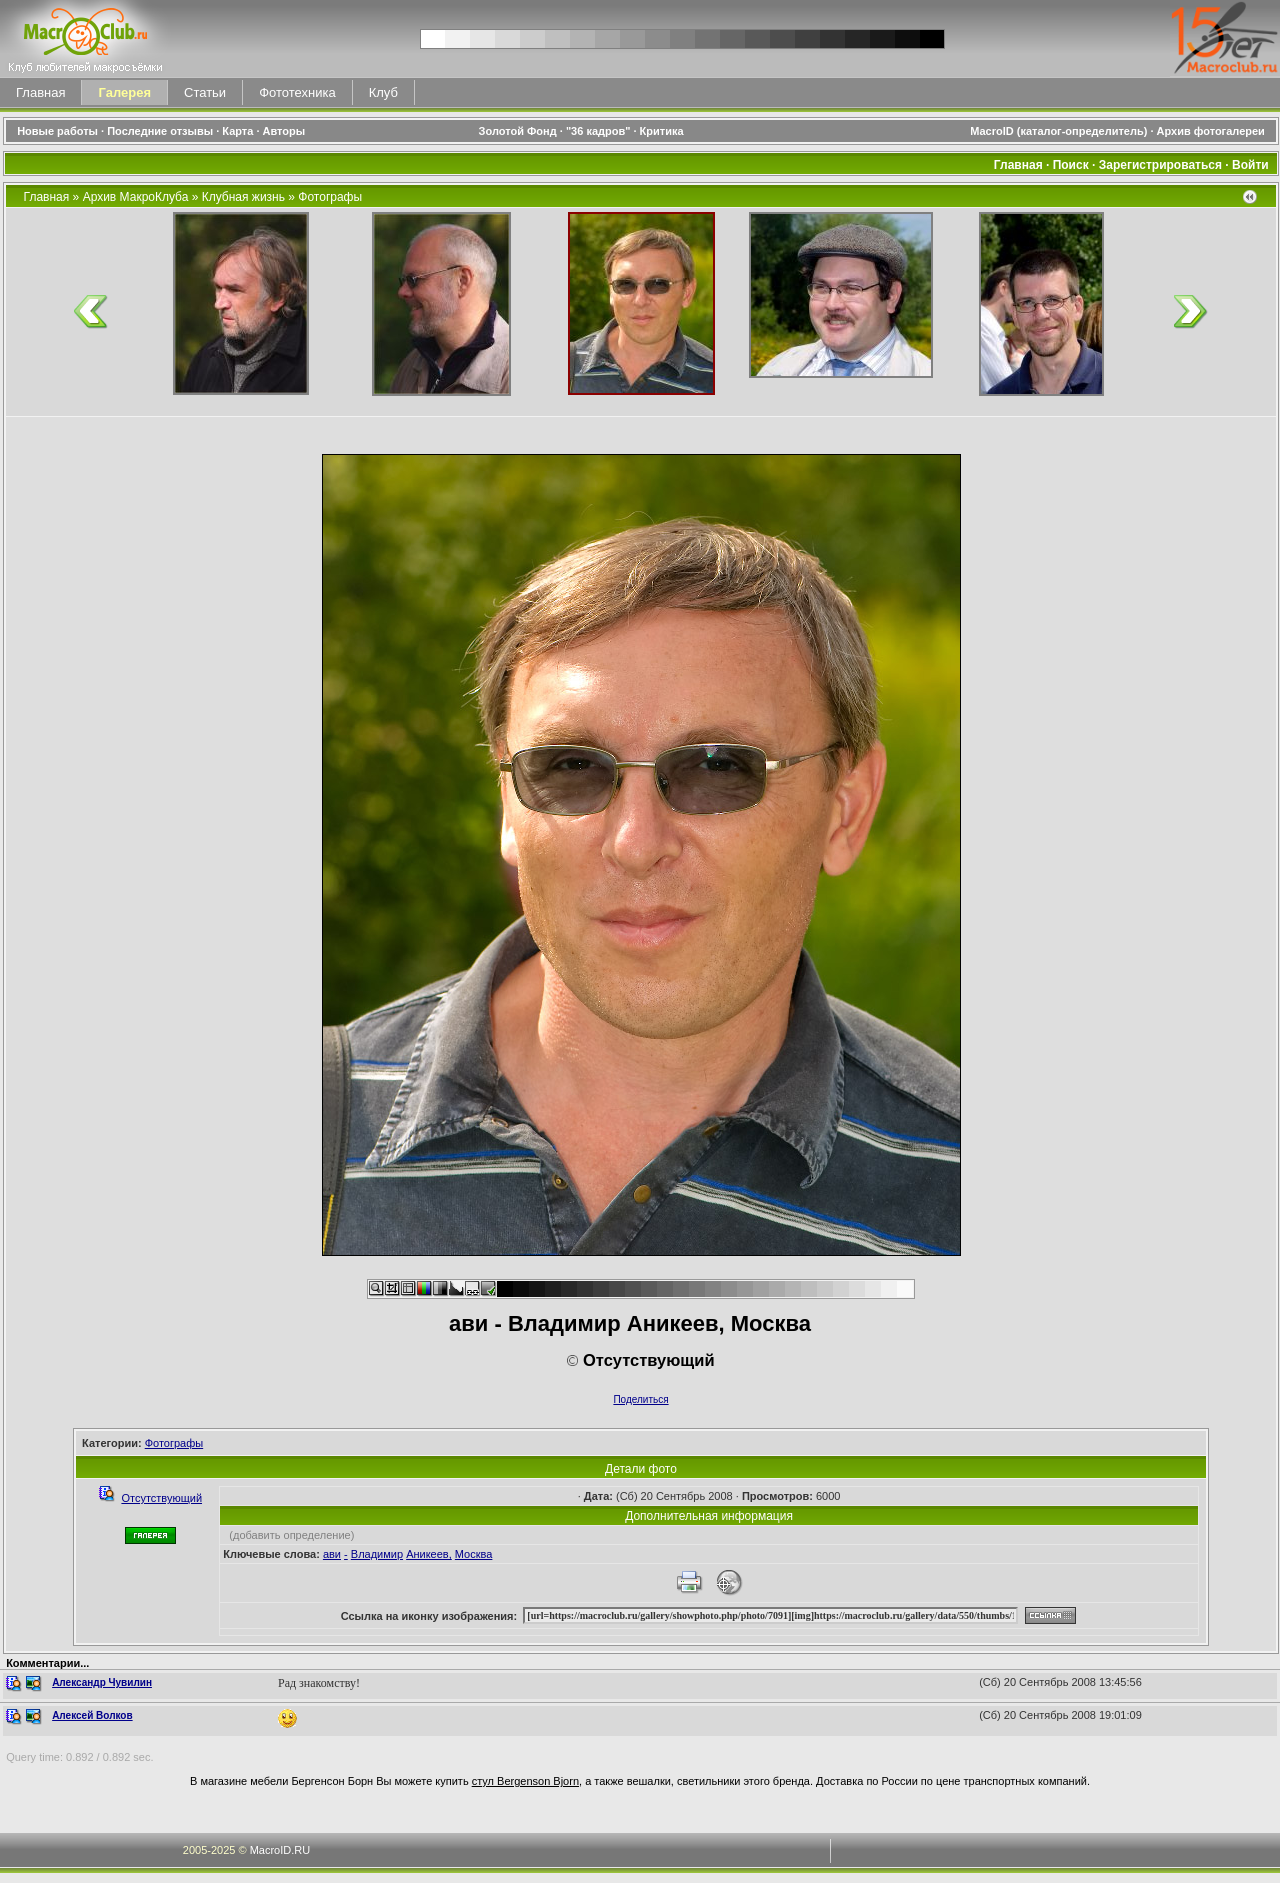 The width and height of the screenshot is (1280, 1883). Describe the element at coordinates (57, 131) in the screenshot. I see `Новые работы` at that location.